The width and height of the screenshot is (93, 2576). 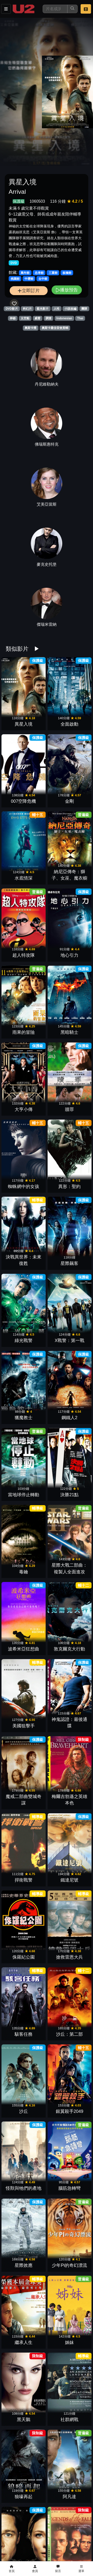 What do you see at coordinates (23, 1725) in the screenshot?
I see `美國狙擊手` at bounding box center [23, 1725].